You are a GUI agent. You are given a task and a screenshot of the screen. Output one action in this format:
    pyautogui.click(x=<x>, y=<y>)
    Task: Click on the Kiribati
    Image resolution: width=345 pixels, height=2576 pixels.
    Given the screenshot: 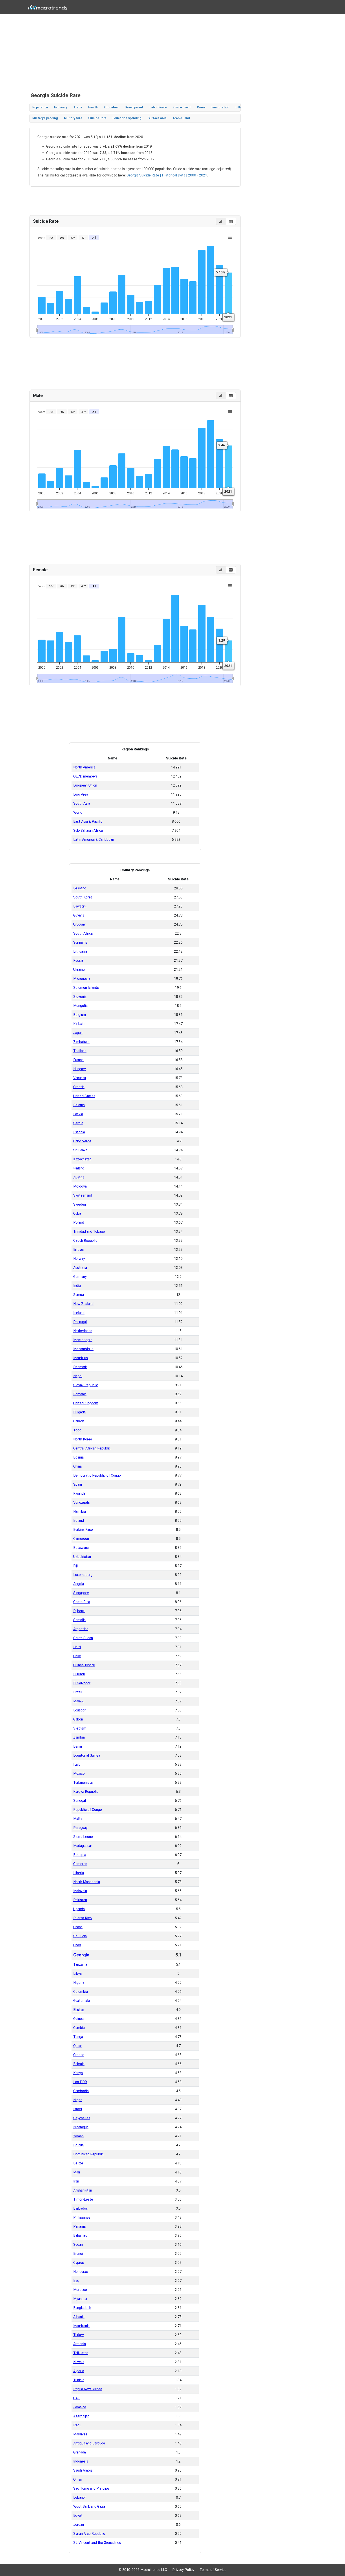 What is the action you would take?
    pyautogui.click(x=78, y=1024)
    